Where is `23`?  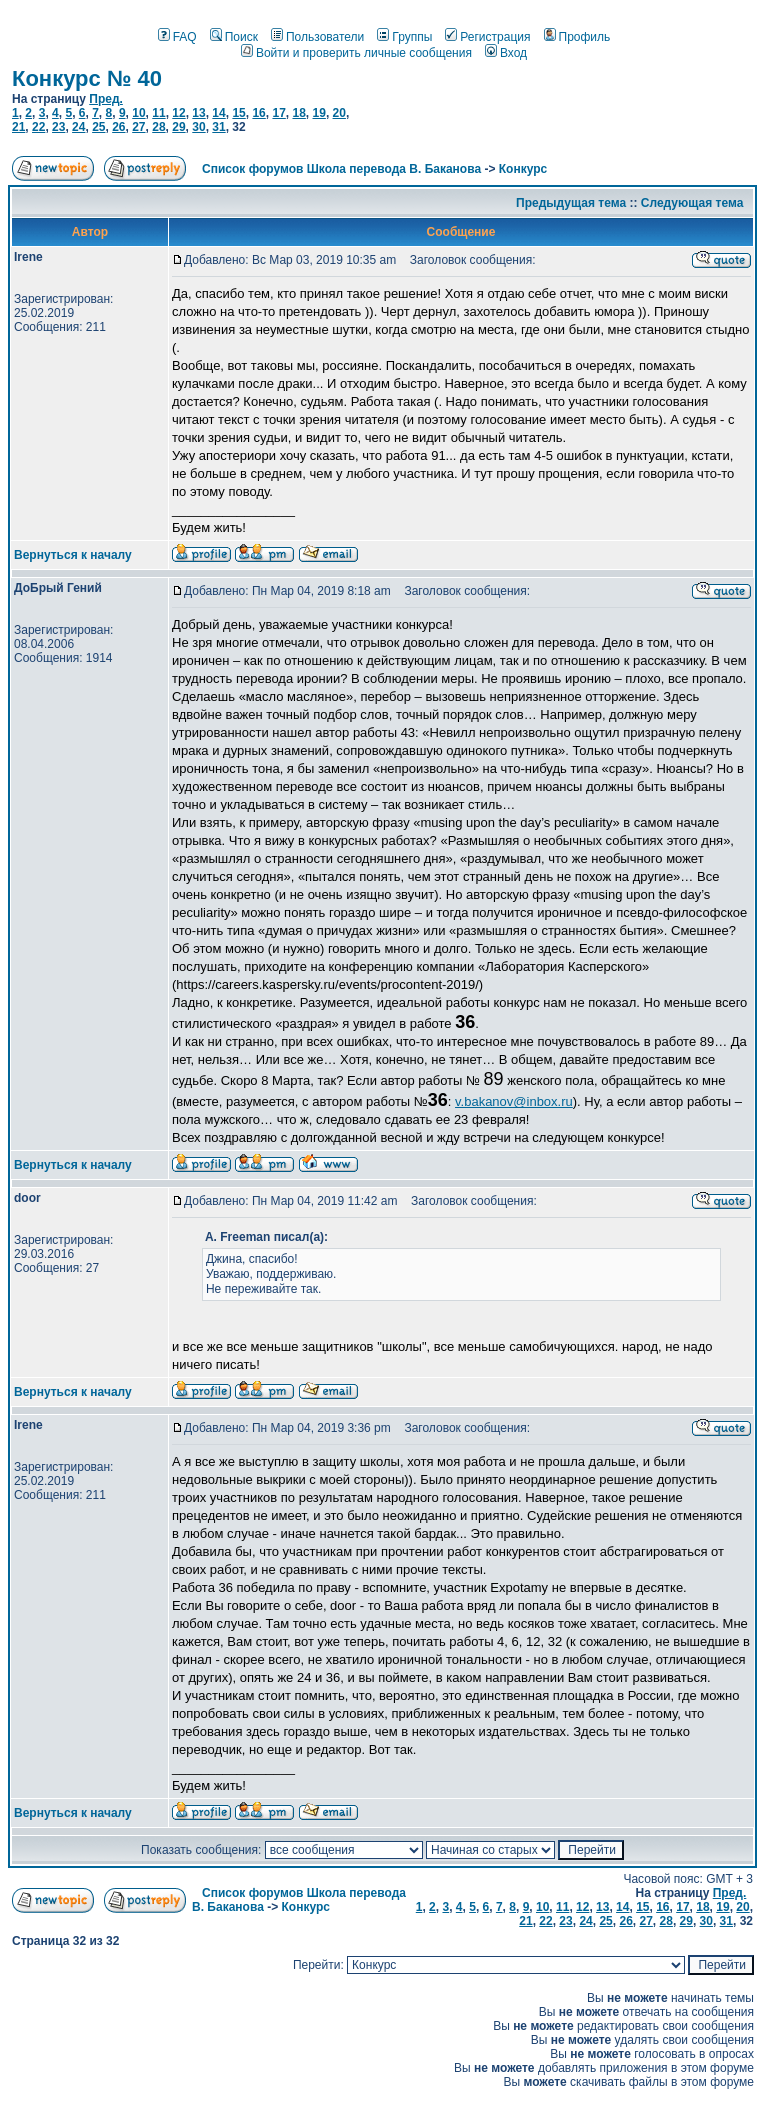 23 is located at coordinates (58, 127).